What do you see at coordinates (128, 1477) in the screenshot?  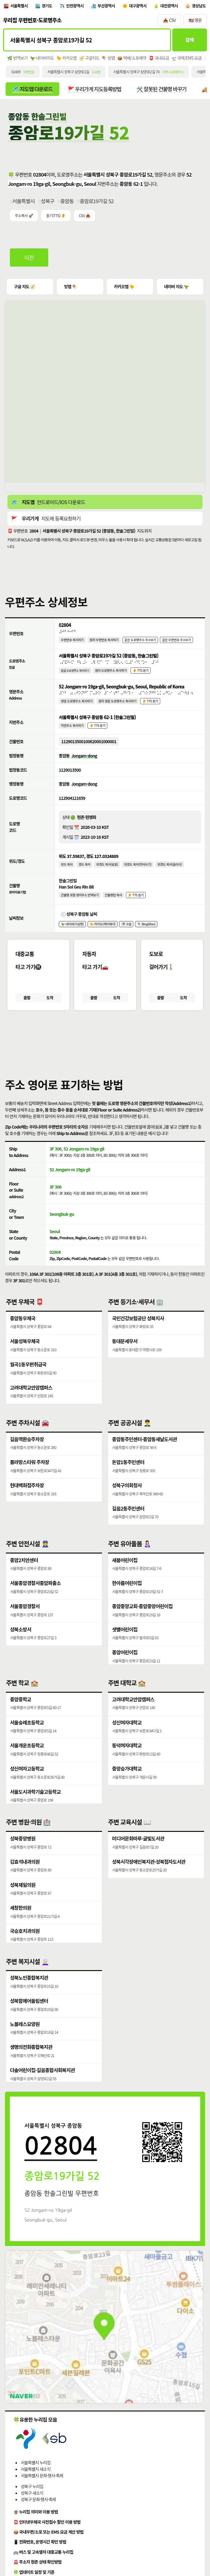 I see `돈암1동주민센터` at bounding box center [128, 1477].